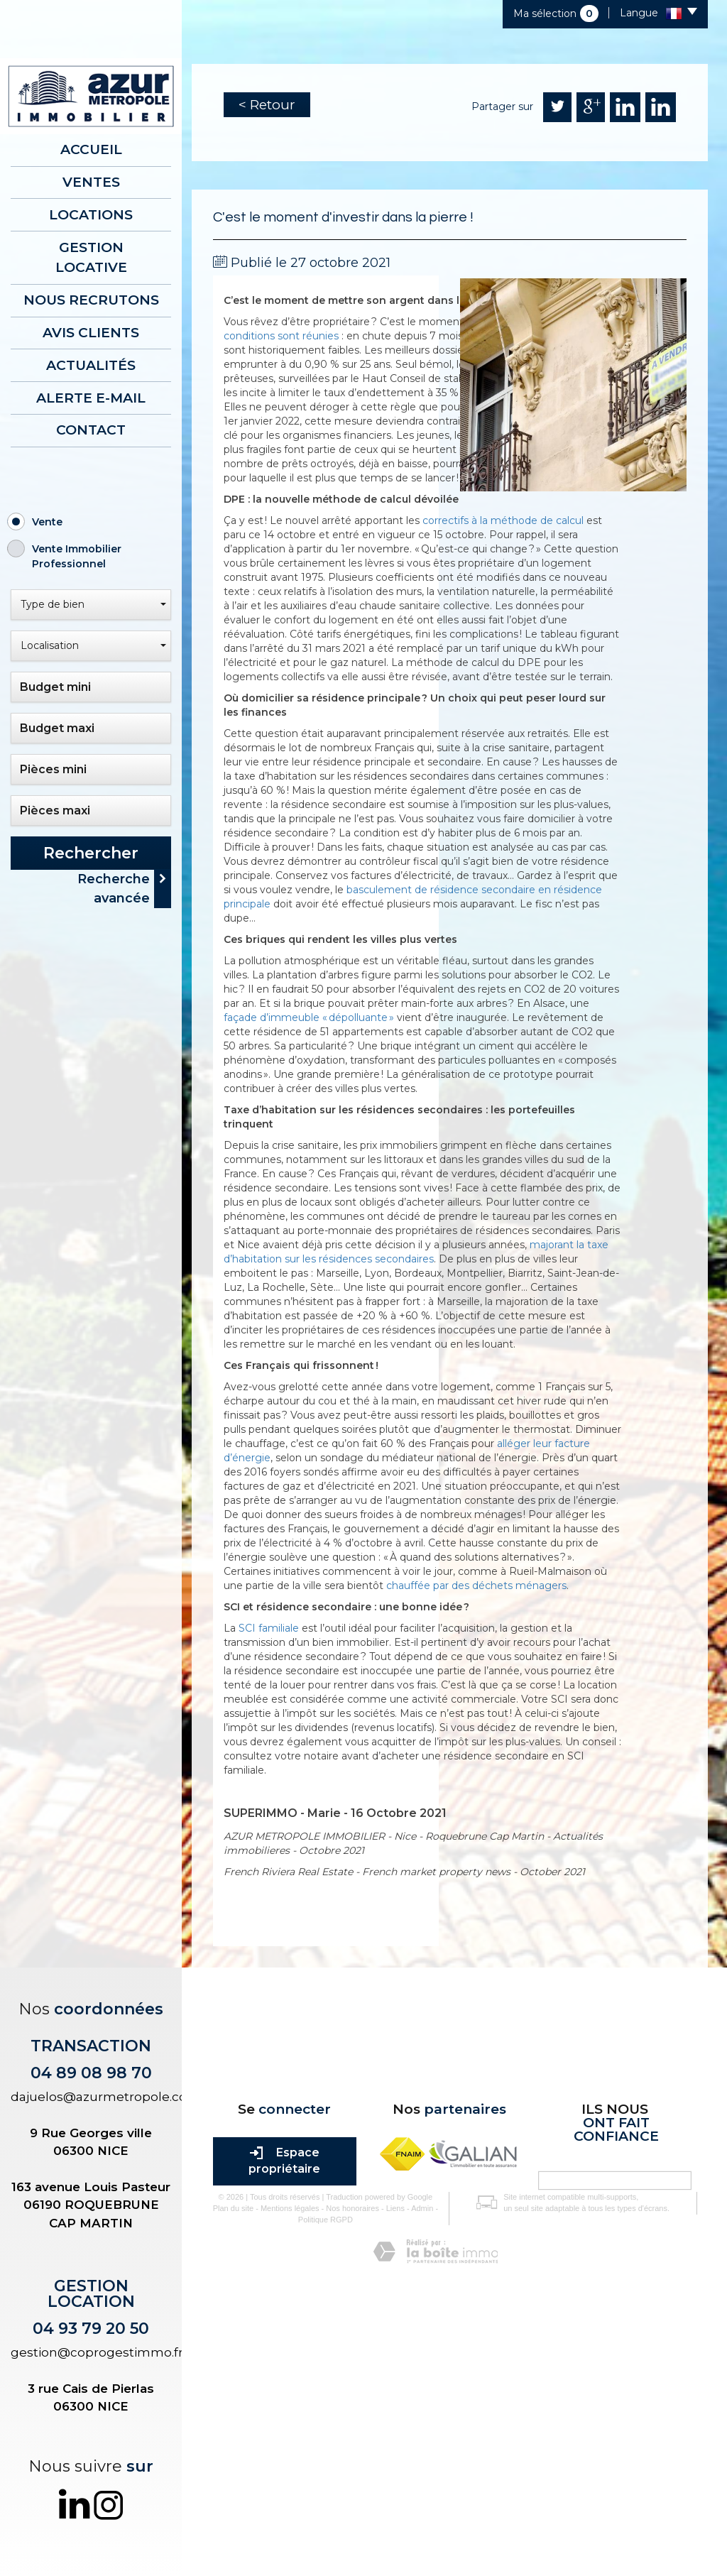 This screenshot has width=727, height=2576. Describe the element at coordinates (281, 335) in the screenshot. I see `conditions sont réunies` at that location.